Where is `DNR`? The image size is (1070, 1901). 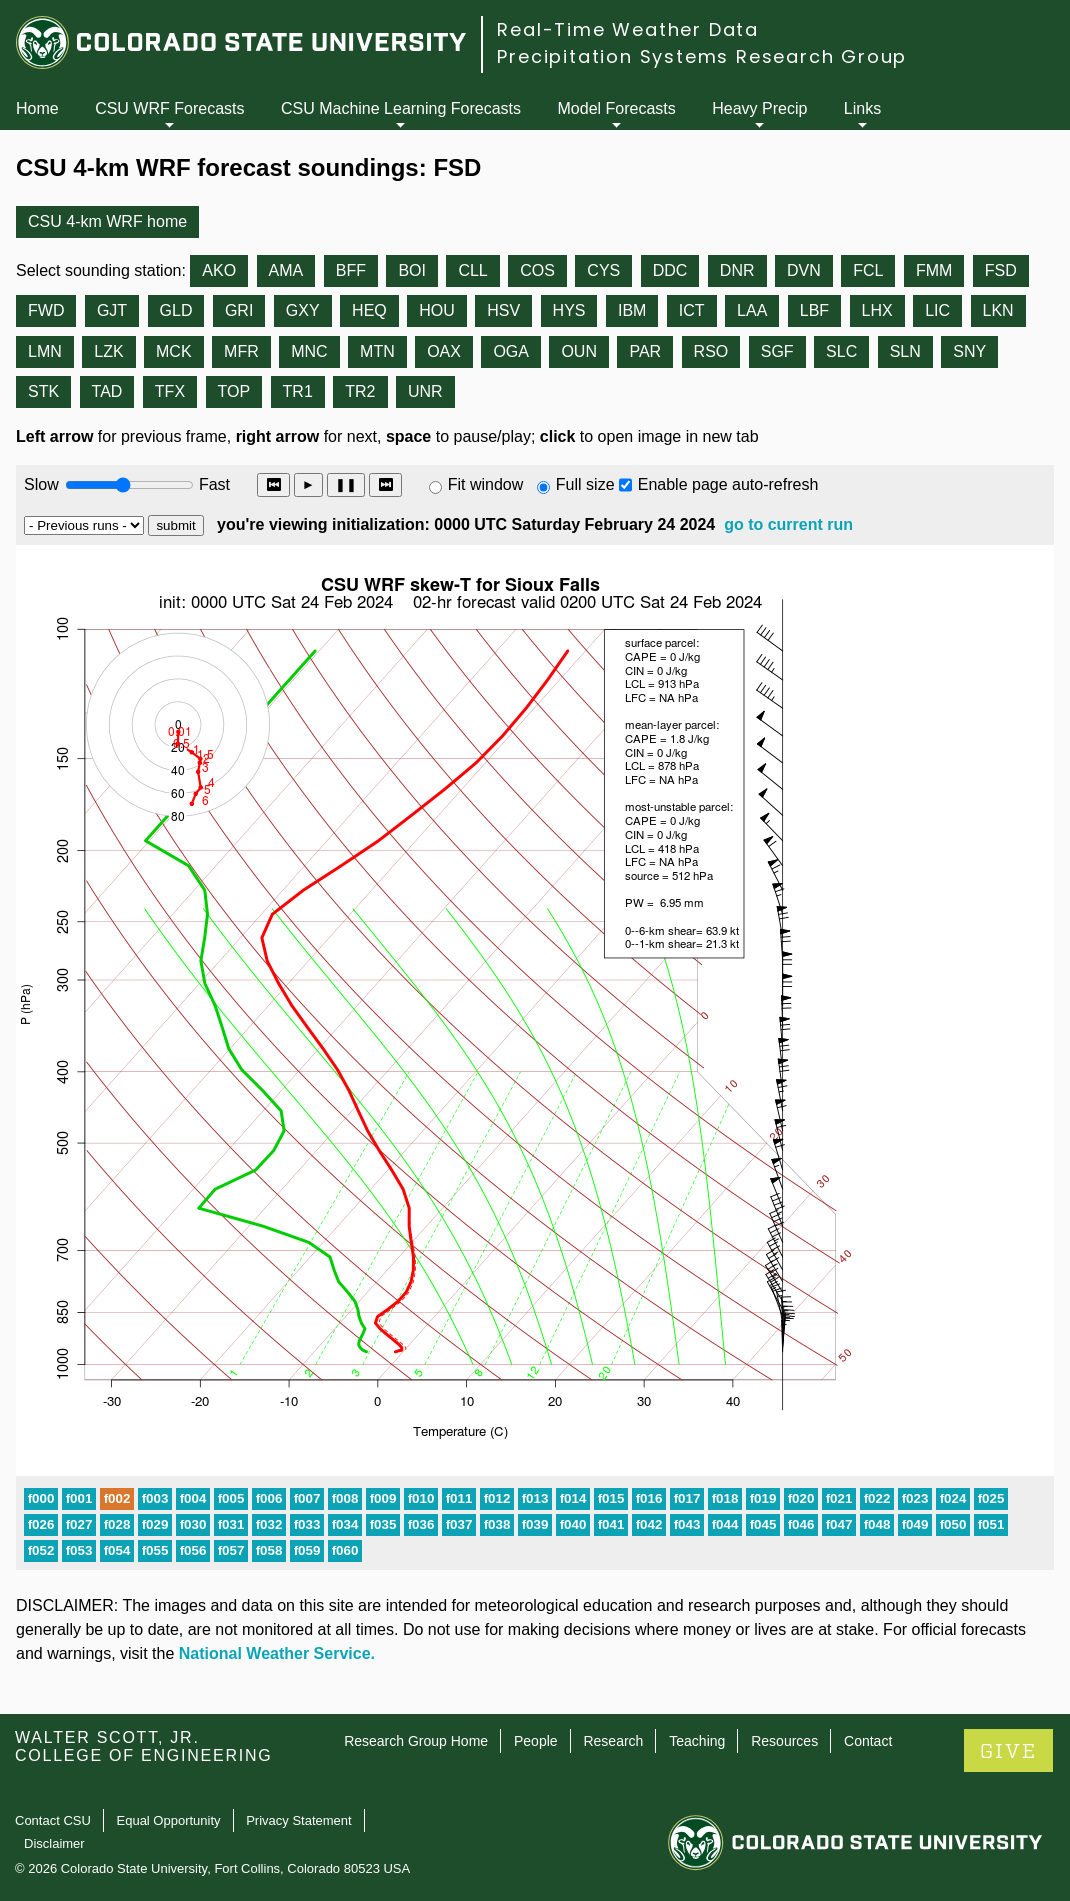
DNR is located at coordinates (737, 270).